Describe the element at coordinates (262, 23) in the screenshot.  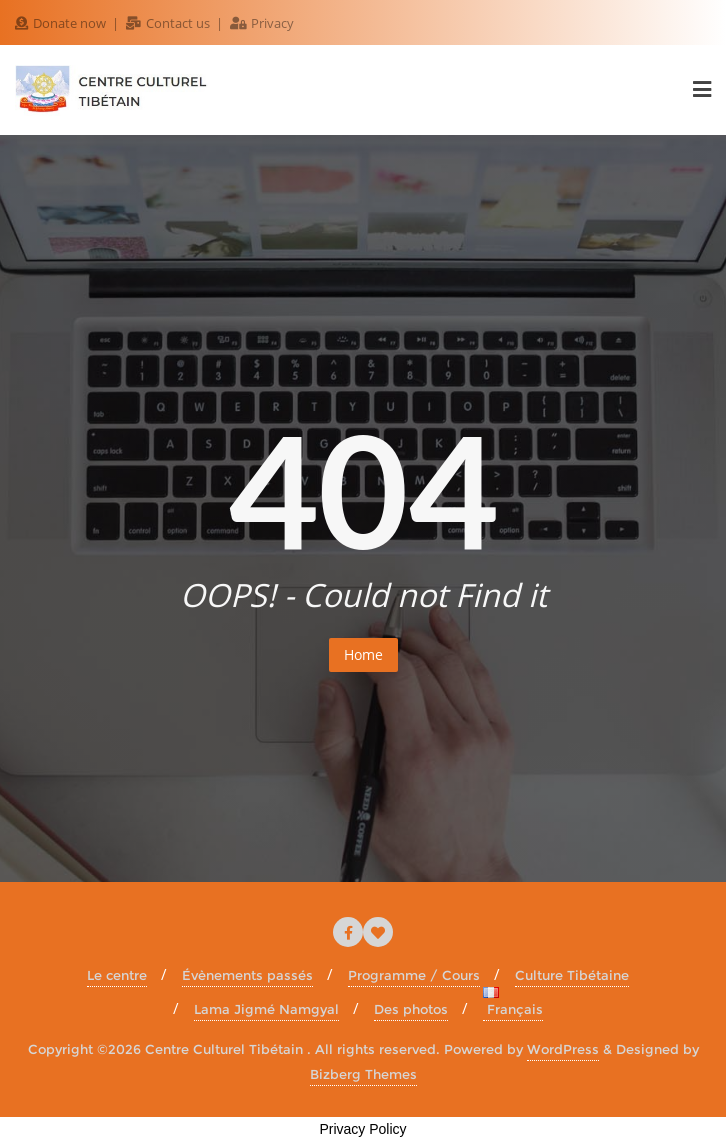
I see `Privacy` at that location.